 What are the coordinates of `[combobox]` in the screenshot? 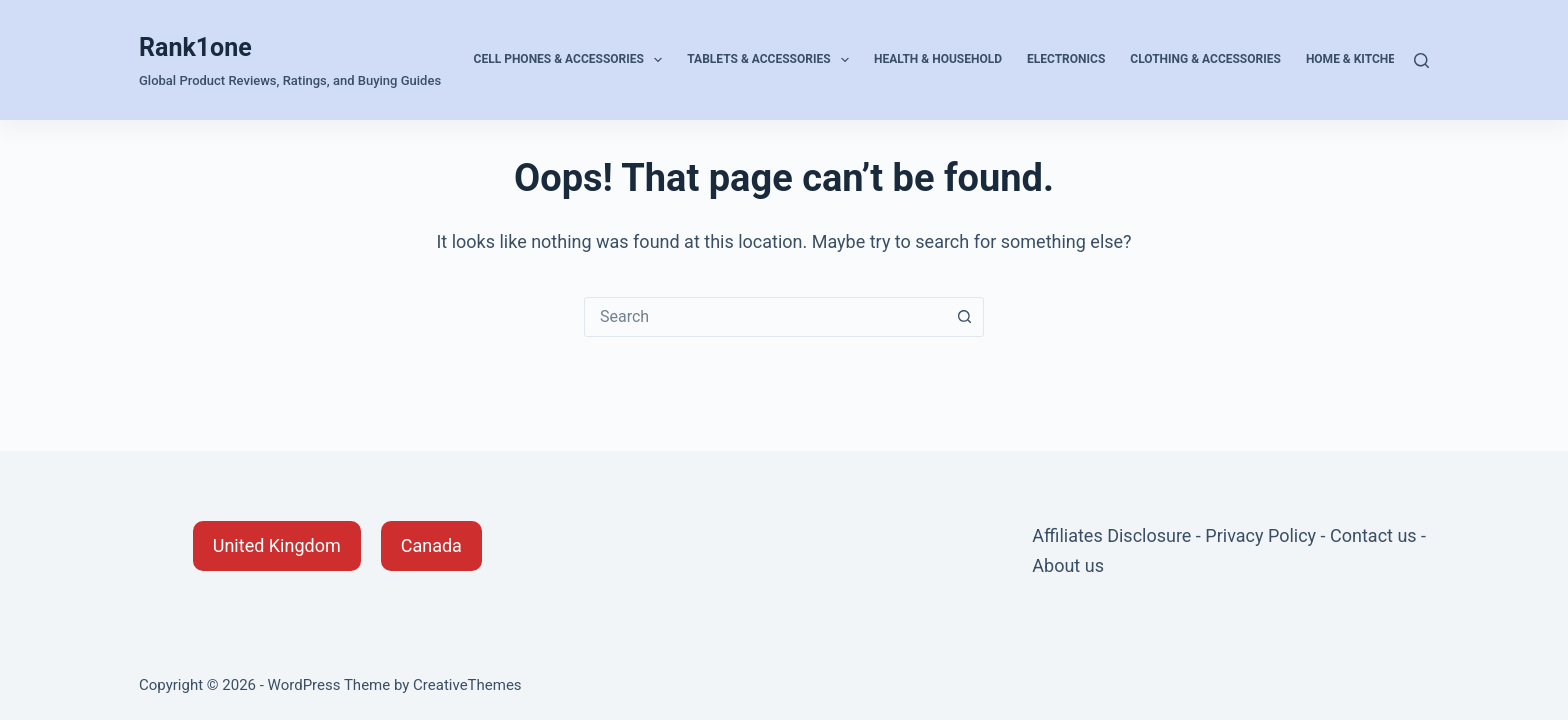 It's located at (765, 317).